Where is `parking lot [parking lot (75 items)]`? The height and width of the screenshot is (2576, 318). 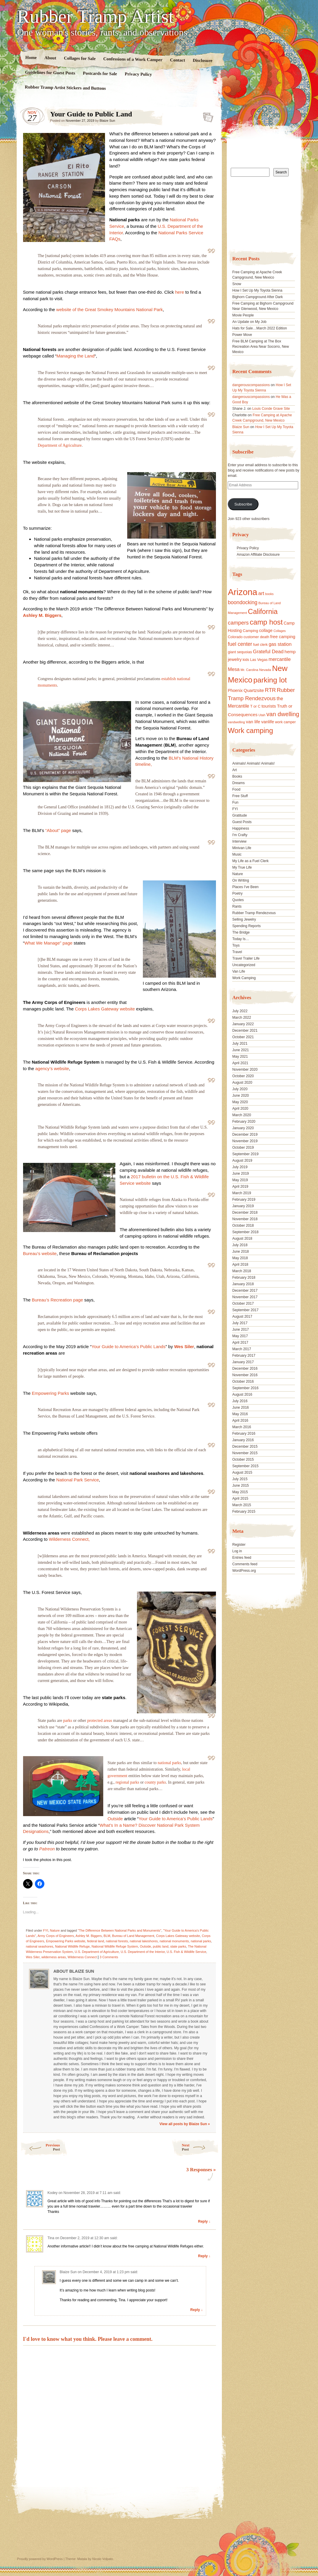 parking lot [parking lot (75 items)] is located at coordinates (270, 680).